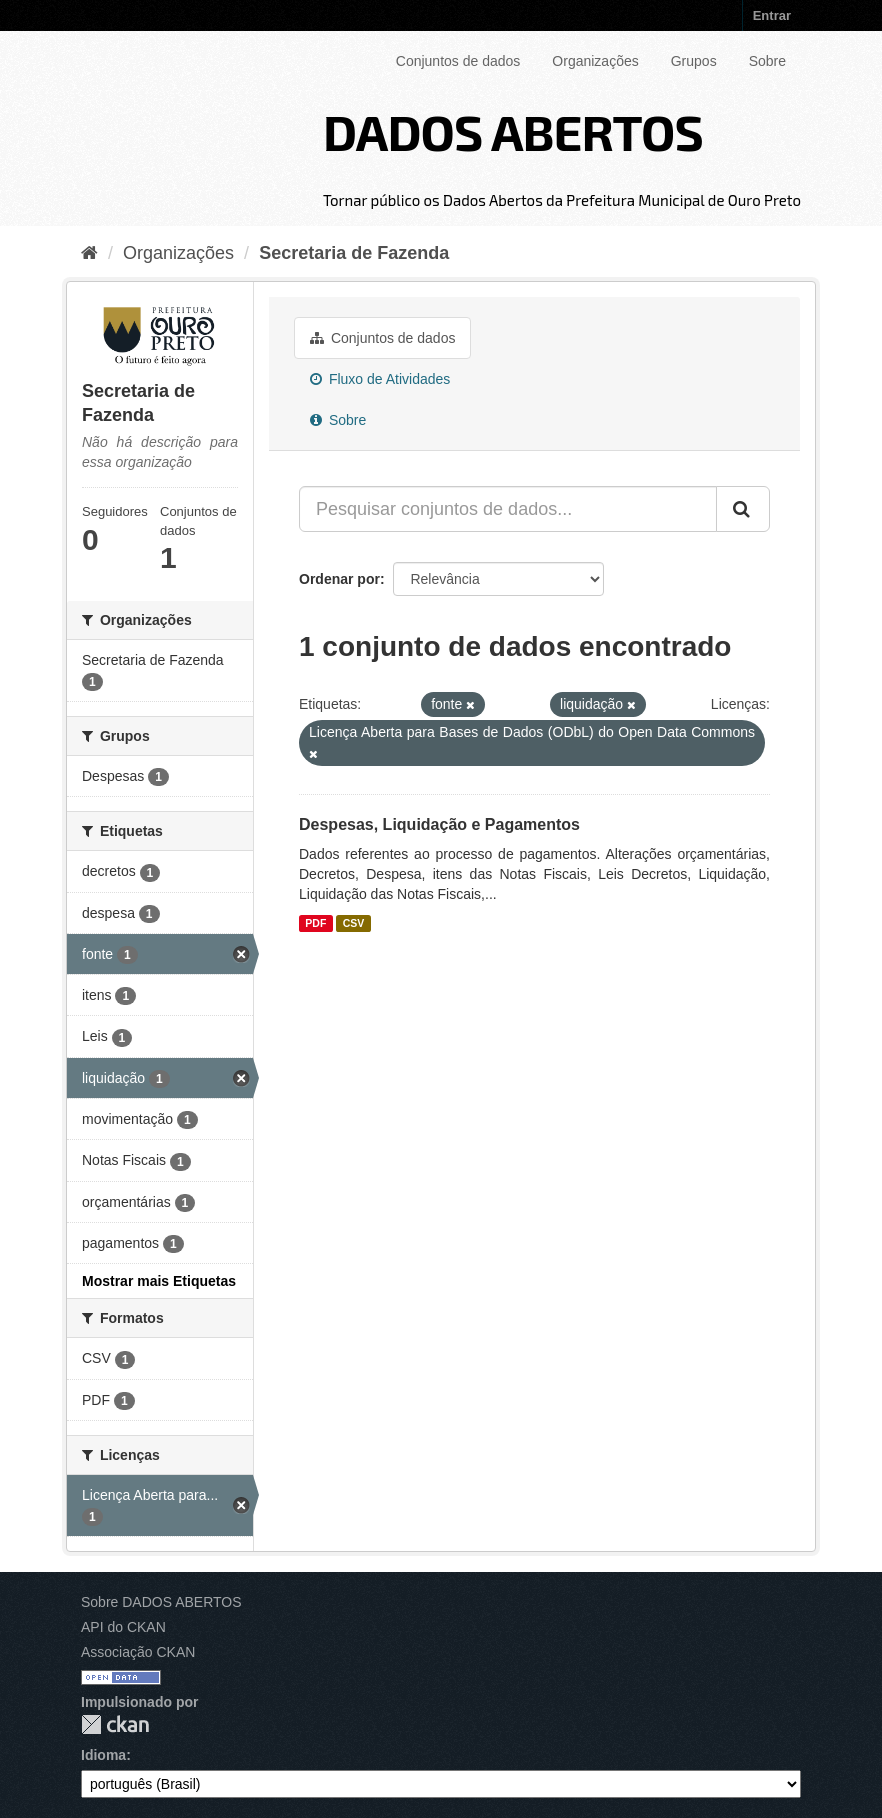  Describe the element at coordinates (159, 1281) in the screenshot. I see `Mostrar mais Etiquetas` at that location.